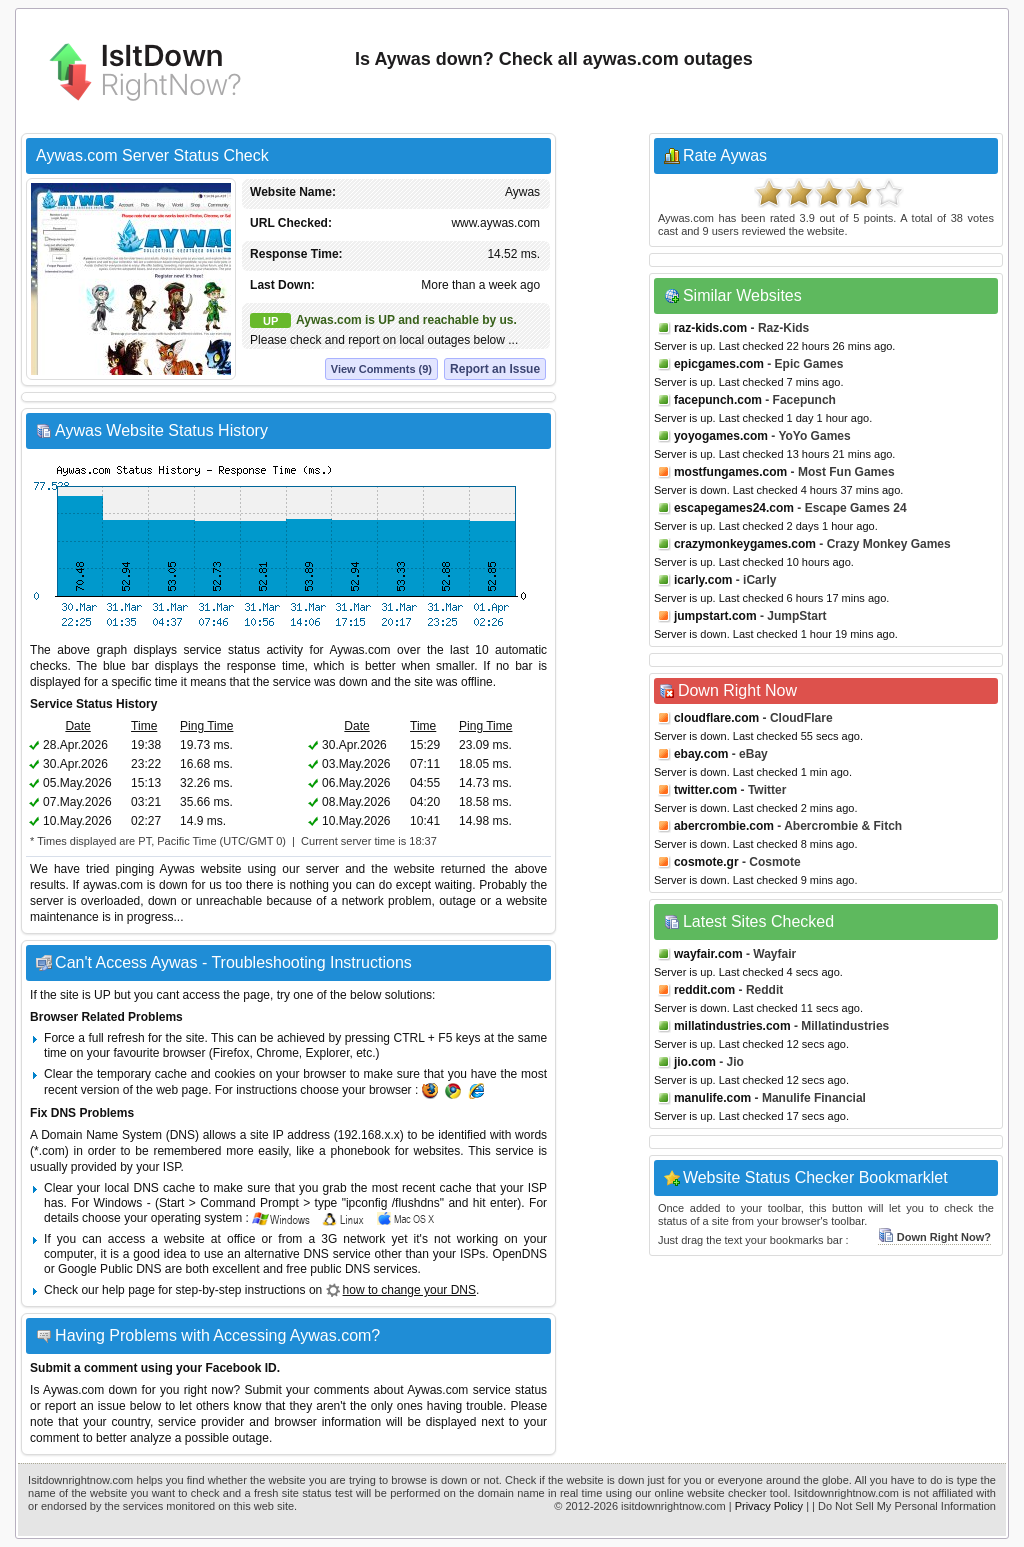 Image resolution: width=1024 pixels, height=1547 pixels. Describe the element at coordinates (495, 369) in the screenshot. I see `Report an Issue` at that location.